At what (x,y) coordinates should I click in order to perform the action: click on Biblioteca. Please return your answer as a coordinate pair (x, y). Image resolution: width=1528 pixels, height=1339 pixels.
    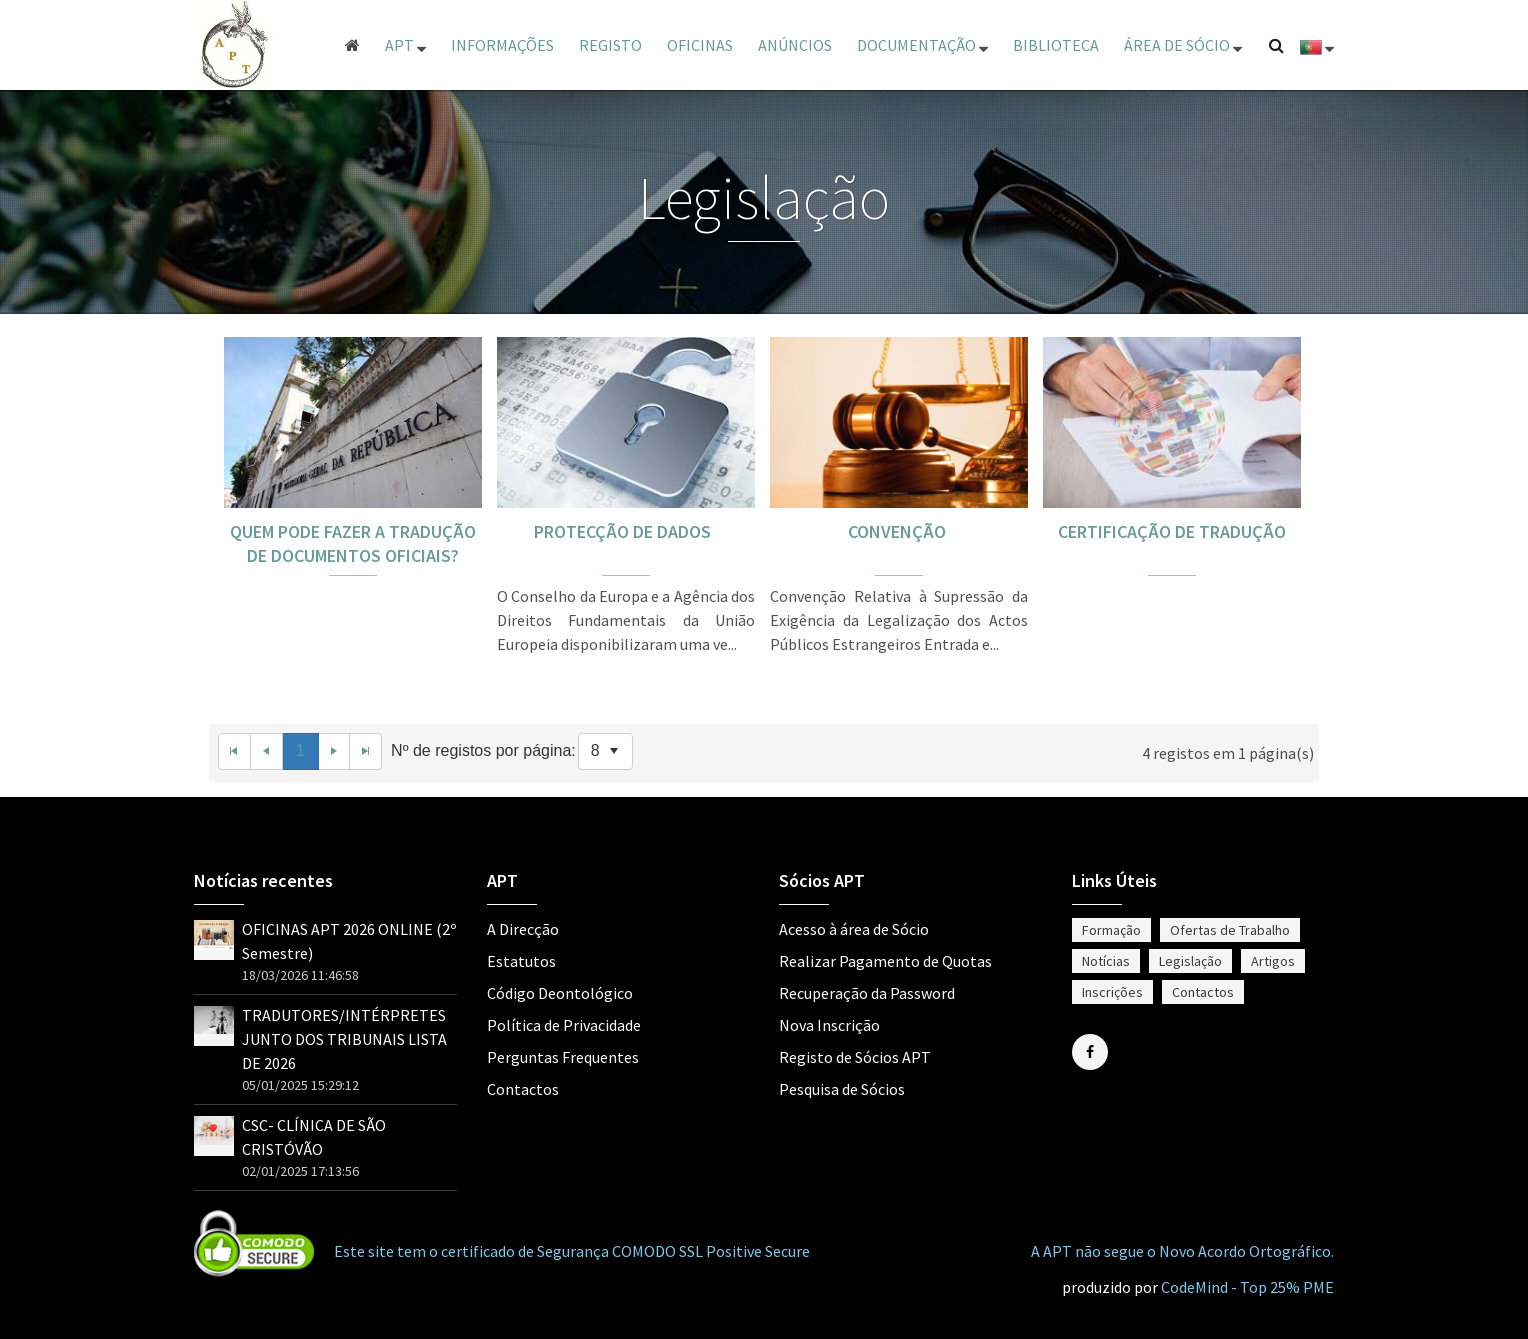
    Looking at the image, I should click on (1056, 45).